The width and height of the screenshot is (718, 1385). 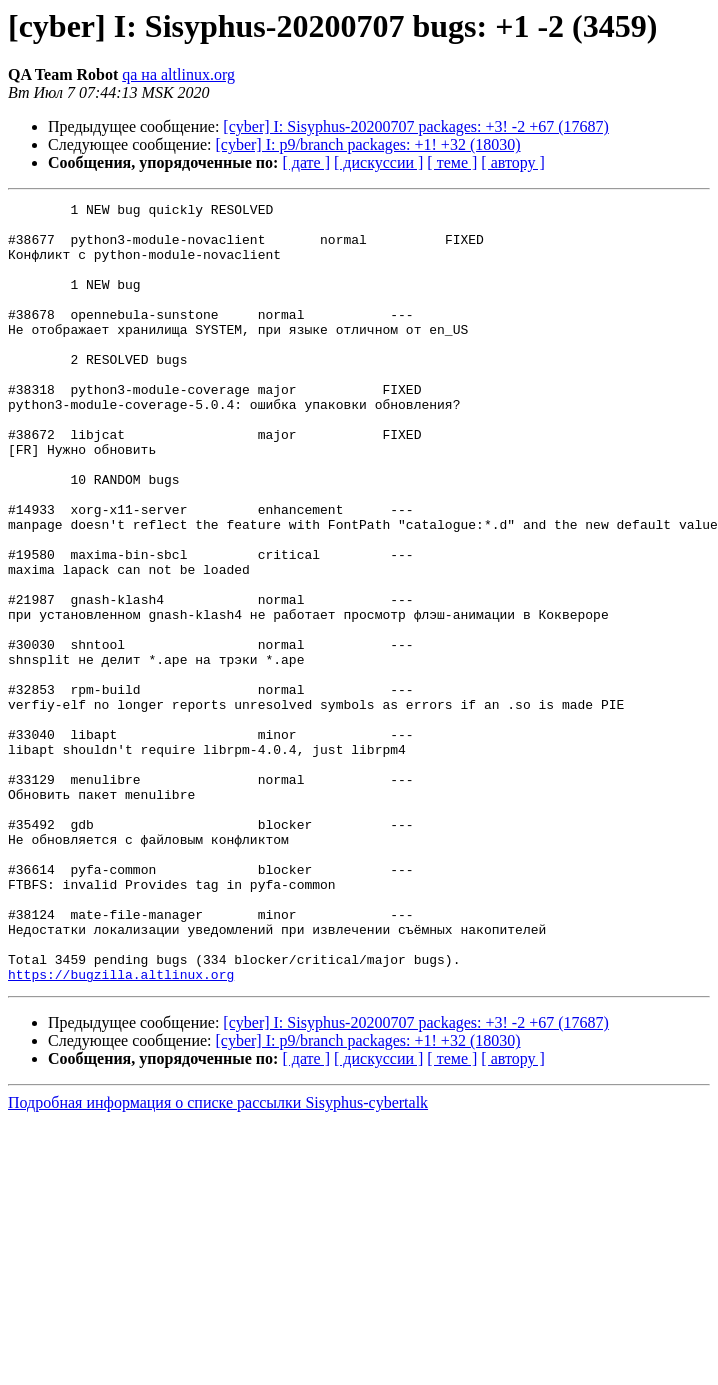 I want to click on qa на altlinux.org, so click(x=178, y=74).